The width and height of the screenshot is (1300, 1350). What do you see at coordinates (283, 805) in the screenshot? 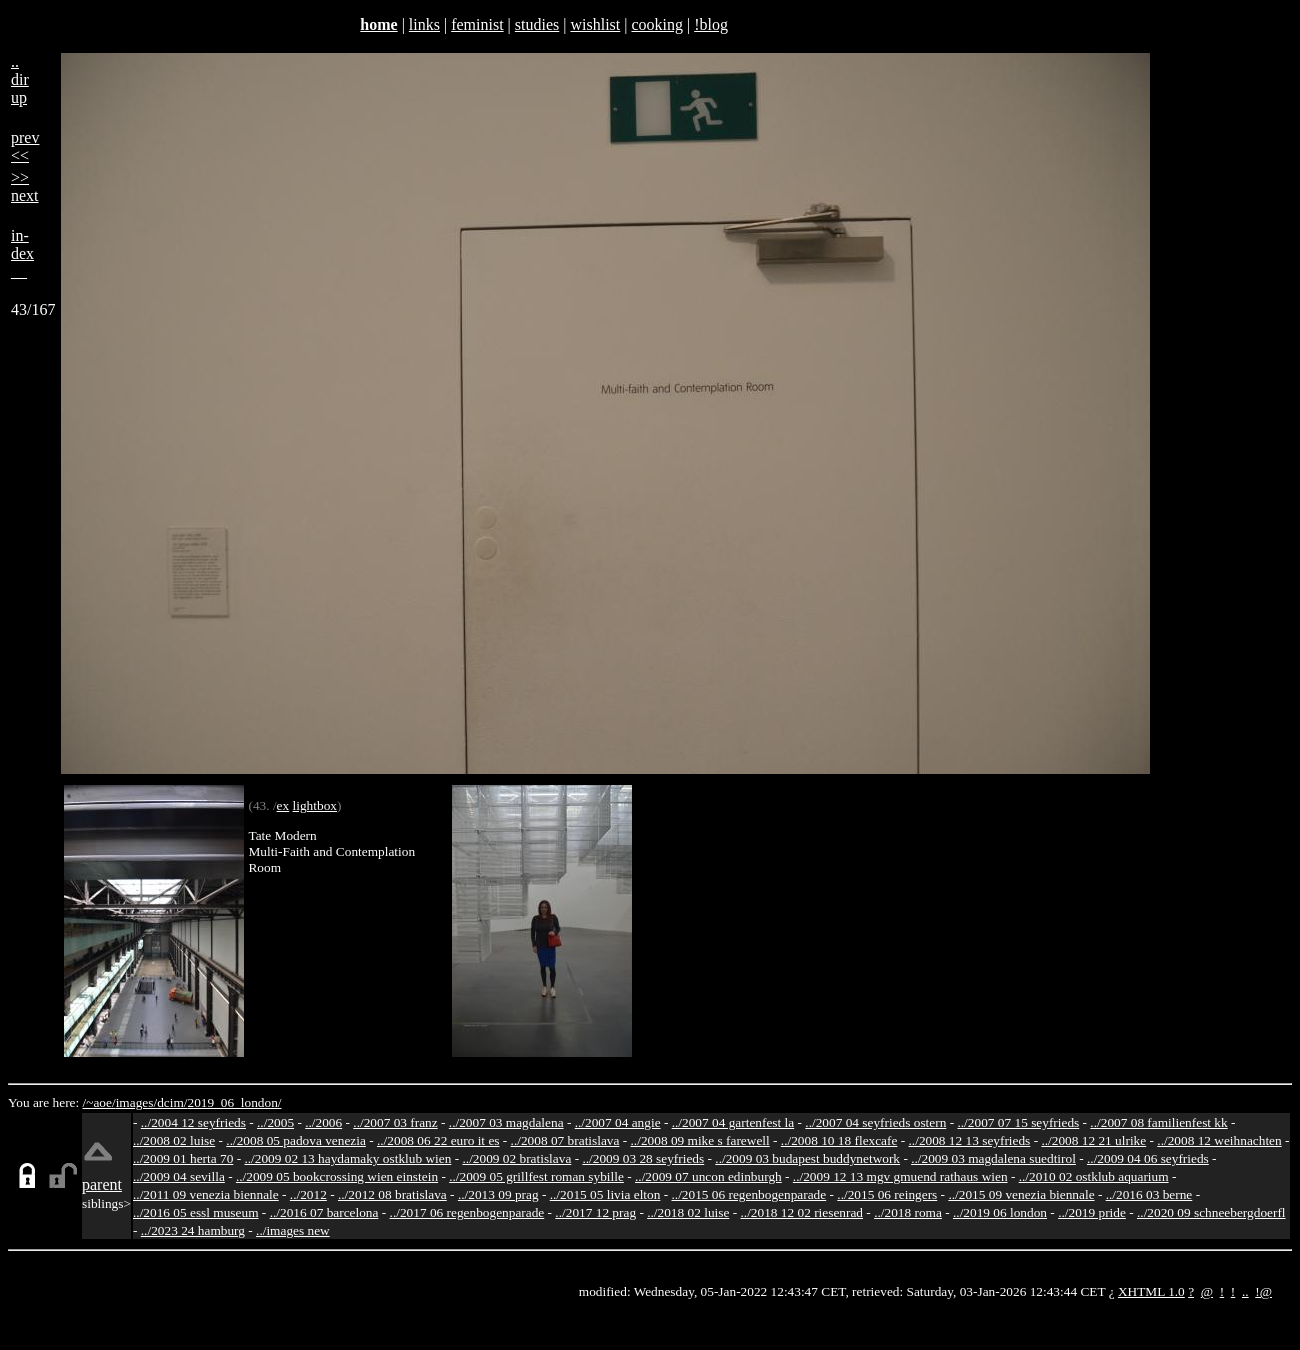
I see `ex` at bounding box center [283, 805].